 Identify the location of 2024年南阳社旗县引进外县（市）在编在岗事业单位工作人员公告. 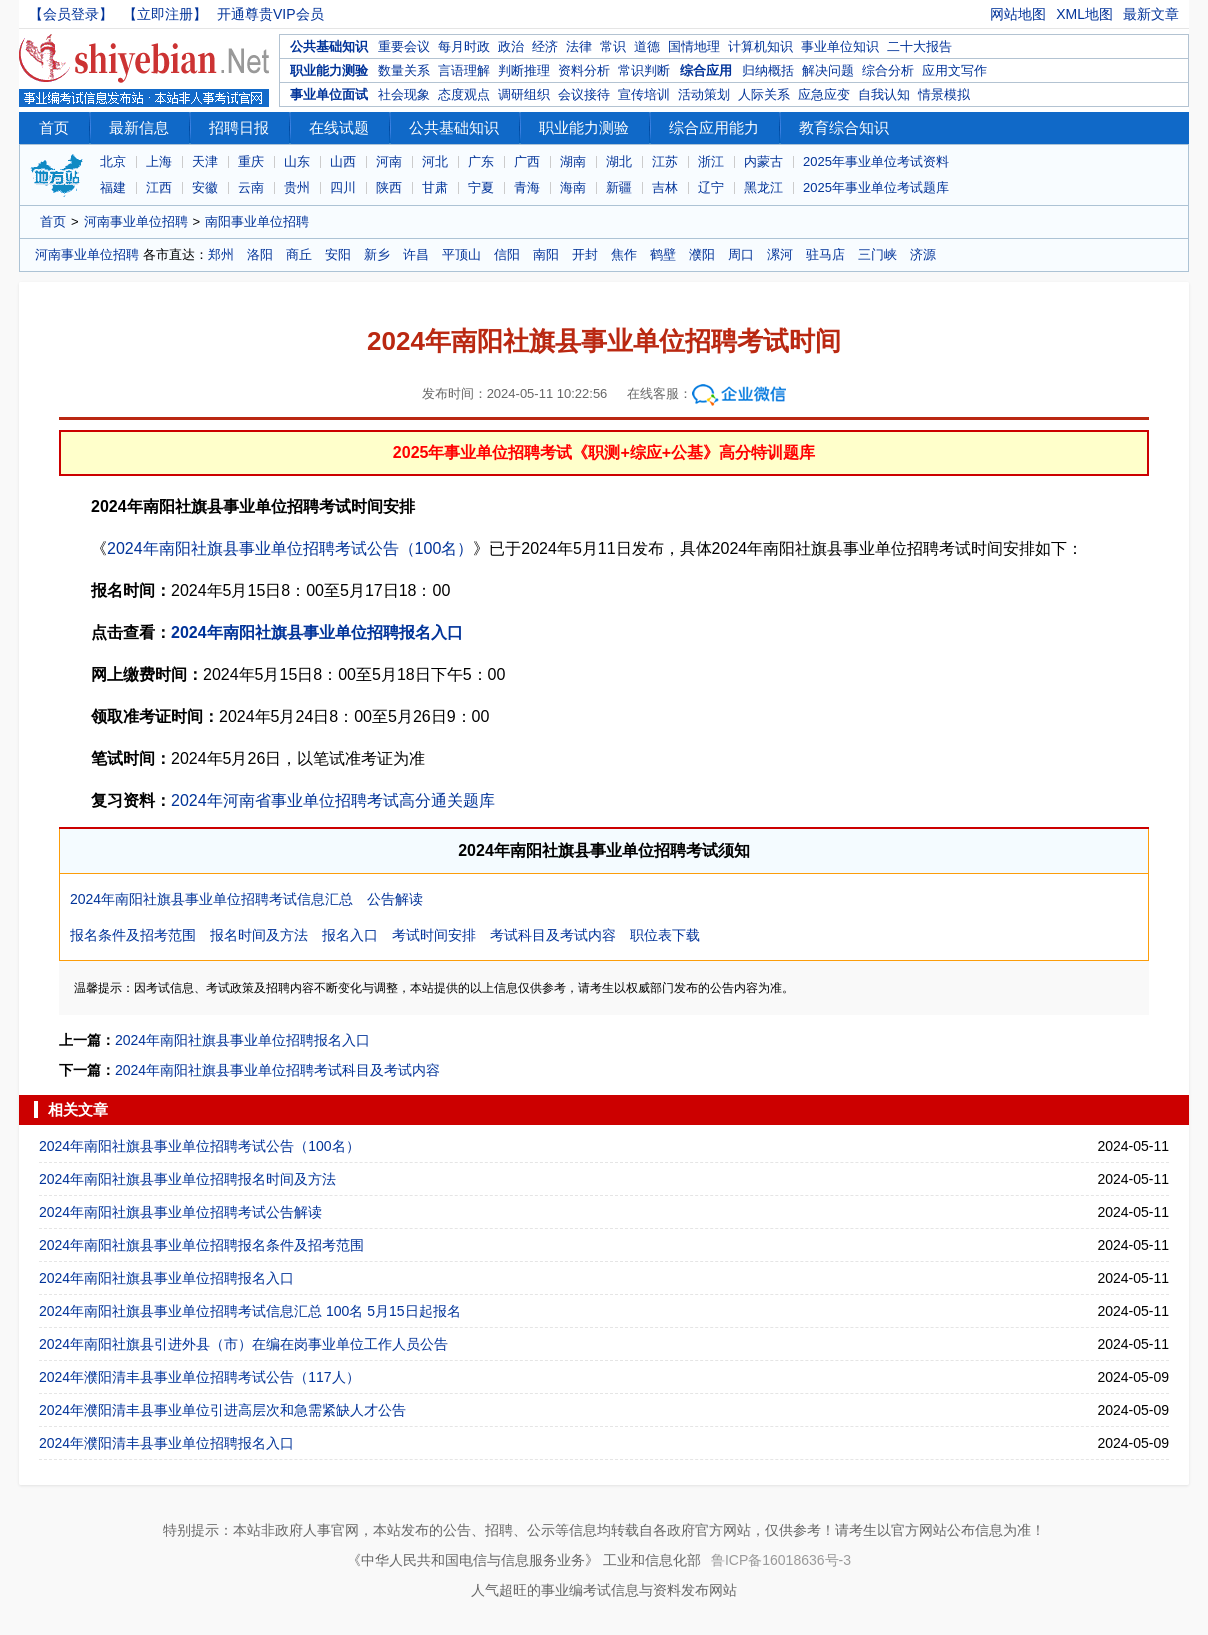
(243, 1344).